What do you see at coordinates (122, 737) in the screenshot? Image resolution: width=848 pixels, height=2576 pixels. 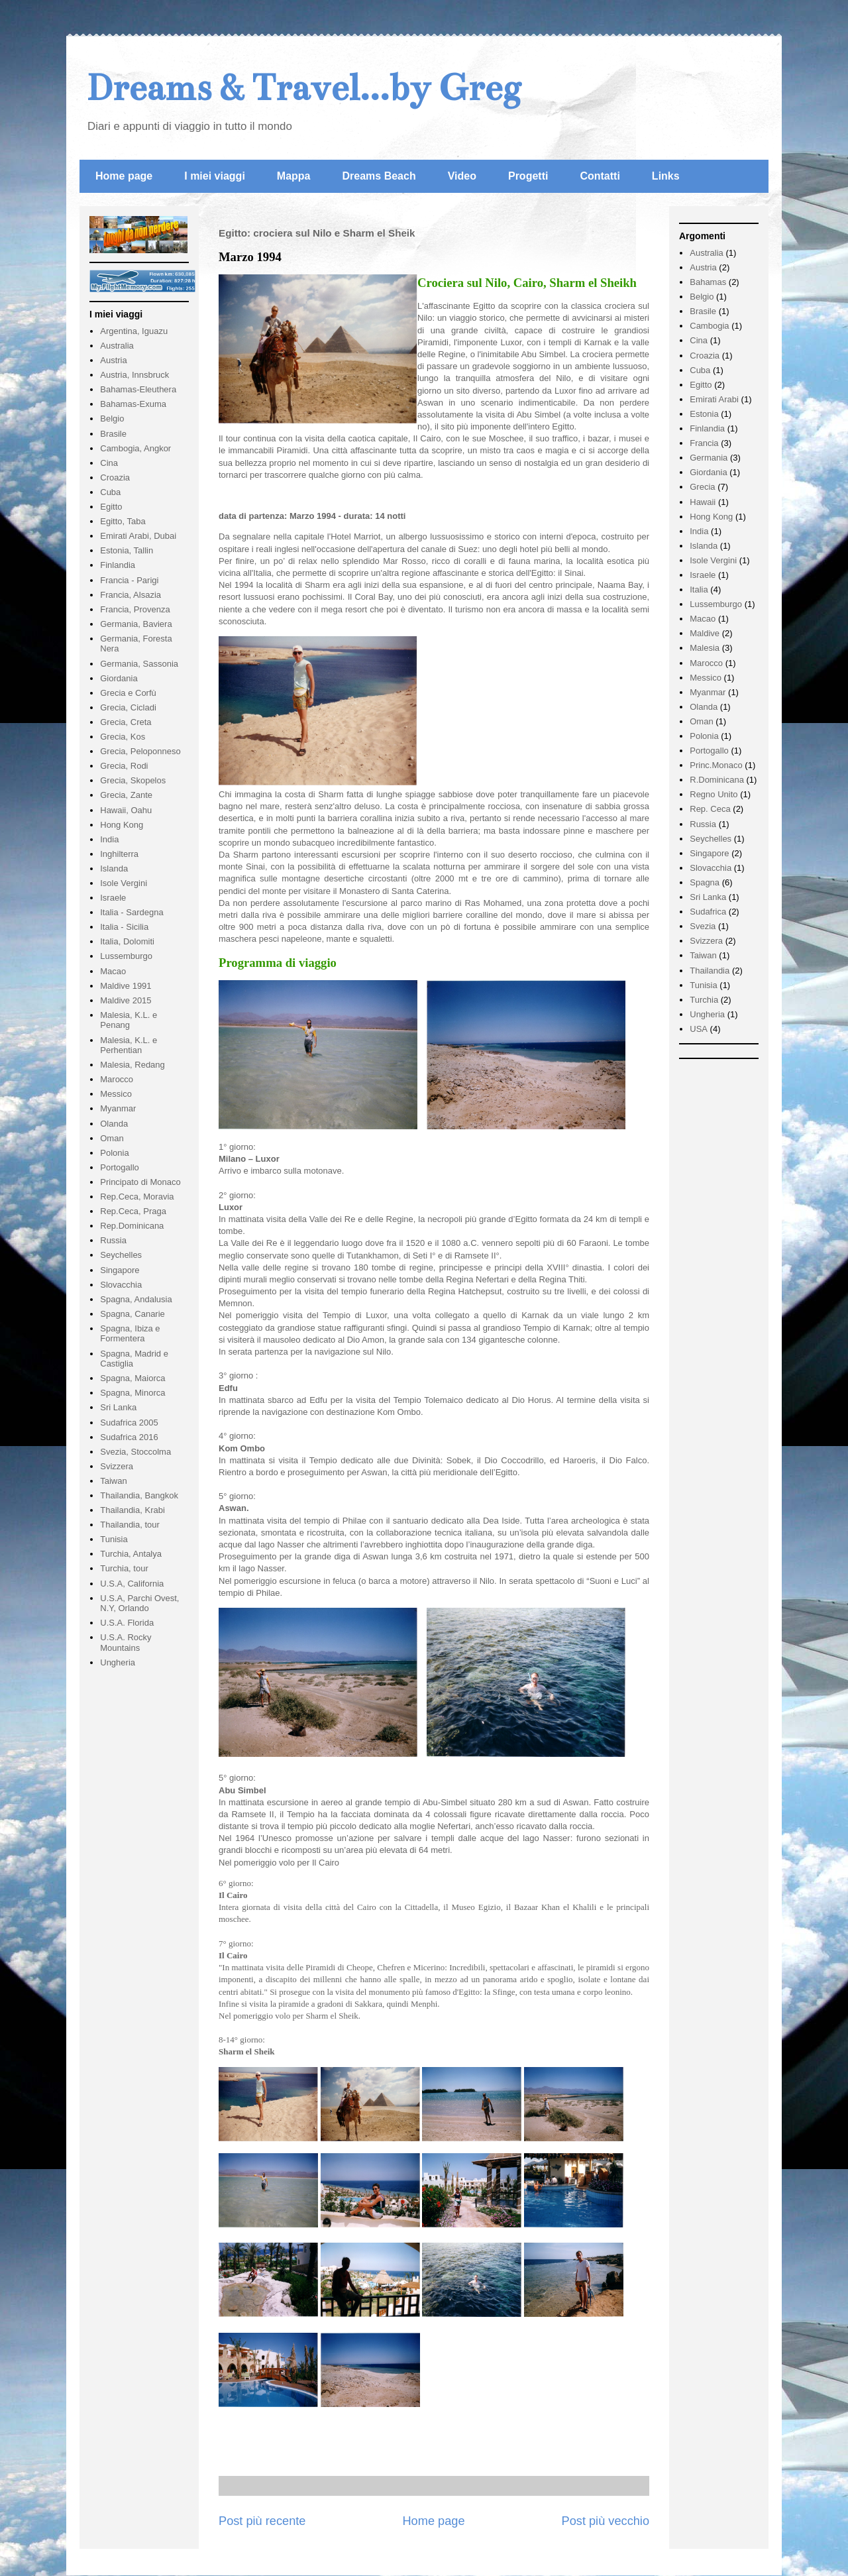 I see `Grecia, Kos` at bounding box center [122, 737].